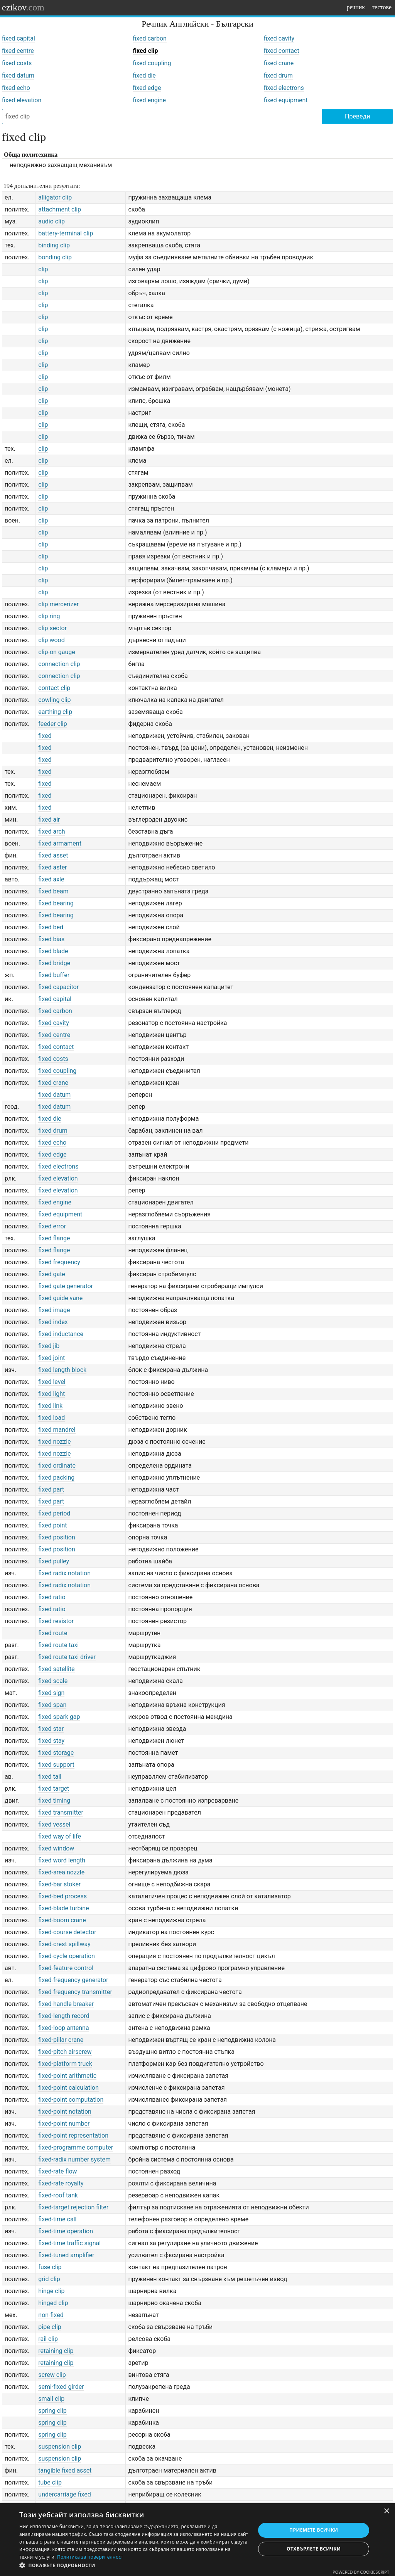  Describe the element at coordinates (51, 1393) in the screenshot. I see `fixed light` at that location.